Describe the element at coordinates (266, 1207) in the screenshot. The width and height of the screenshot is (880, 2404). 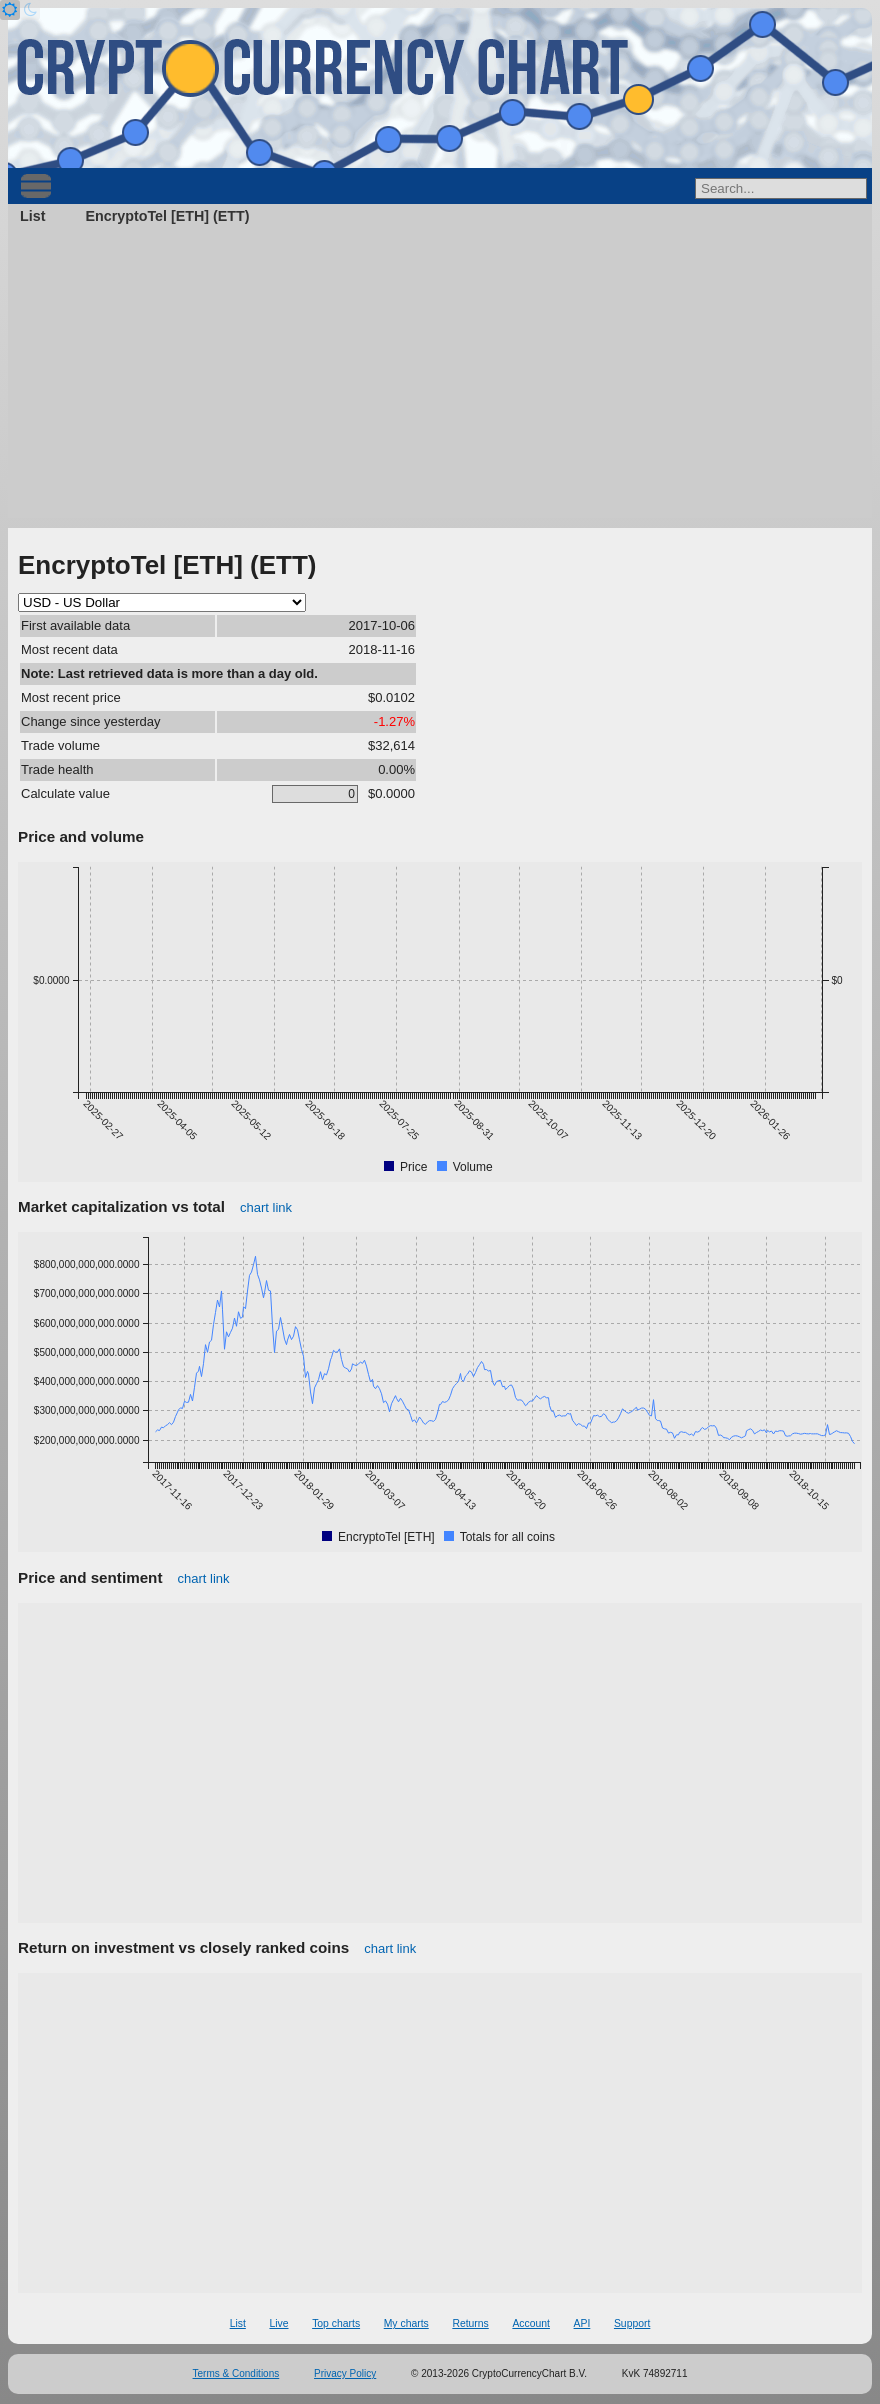
I see `chart link` at that location.